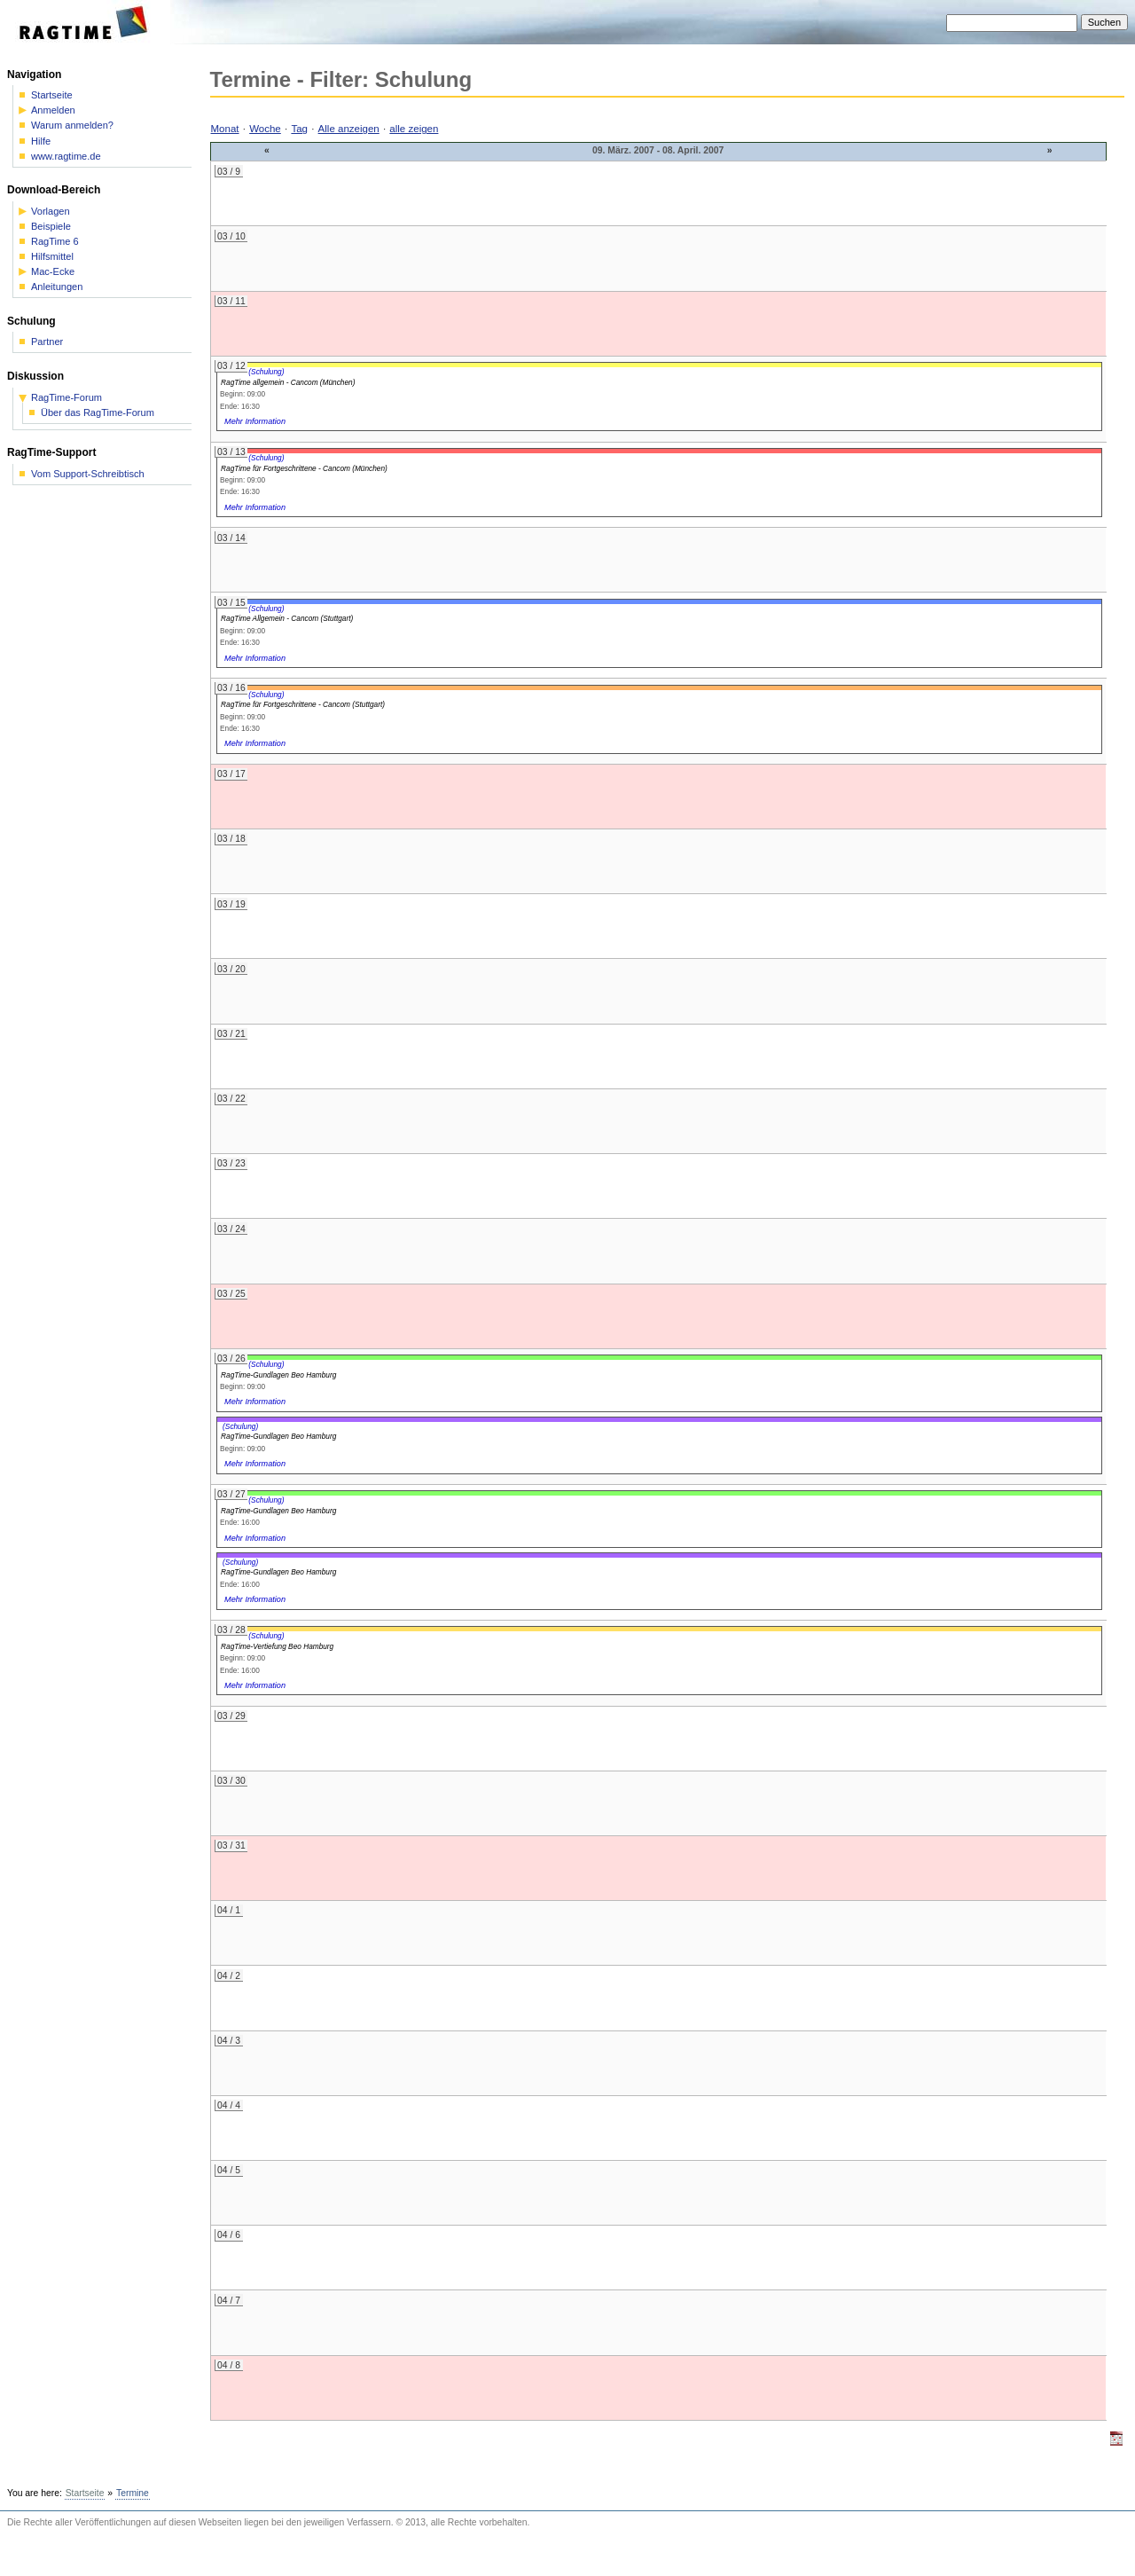 This screenshot has width=1135, height=2576. I want to click on RagTime allgemein - Cancom (München), so click(288, 382).